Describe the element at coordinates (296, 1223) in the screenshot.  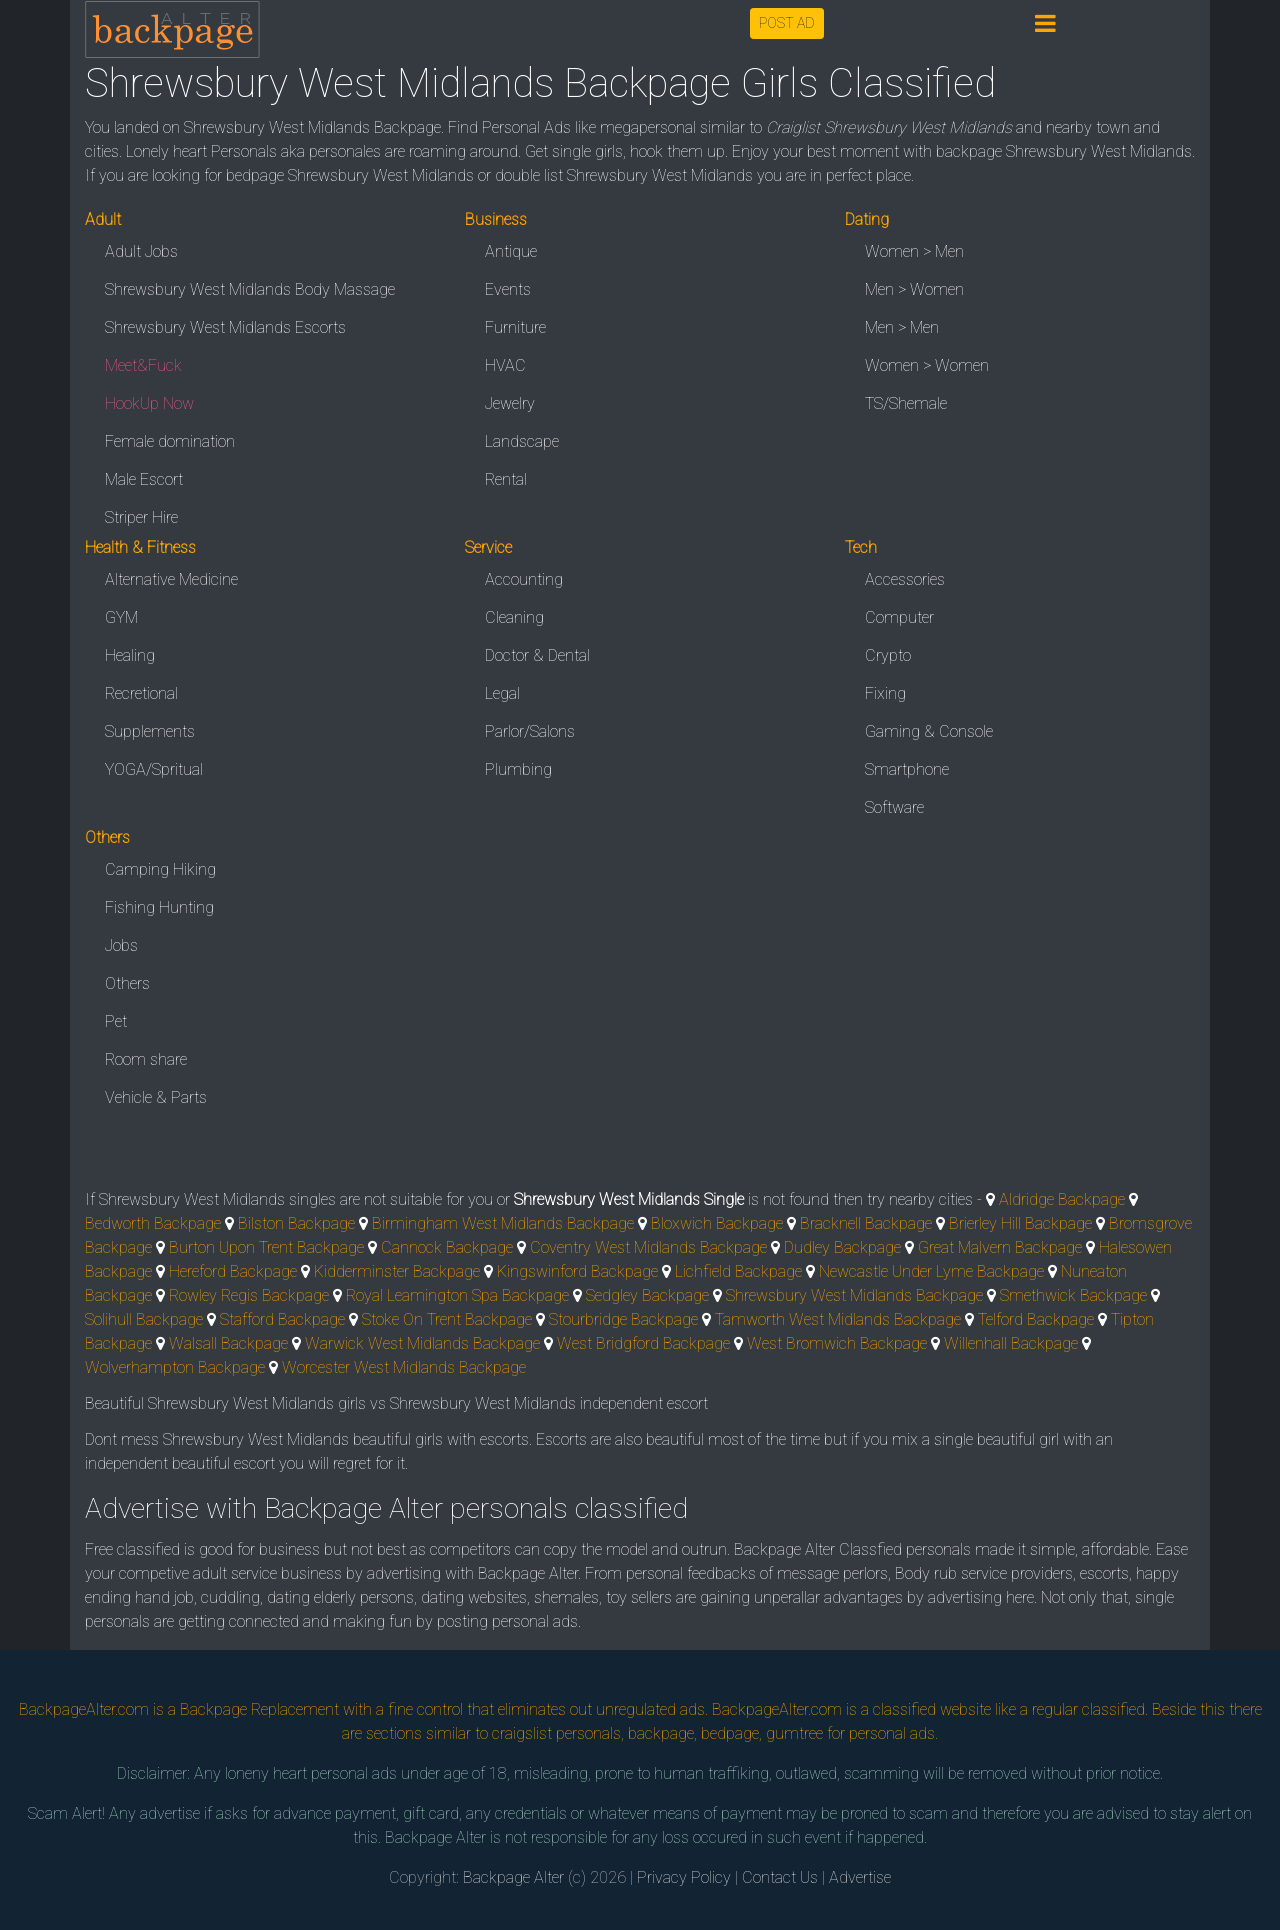
I see `Bilston Backpage` at that location.